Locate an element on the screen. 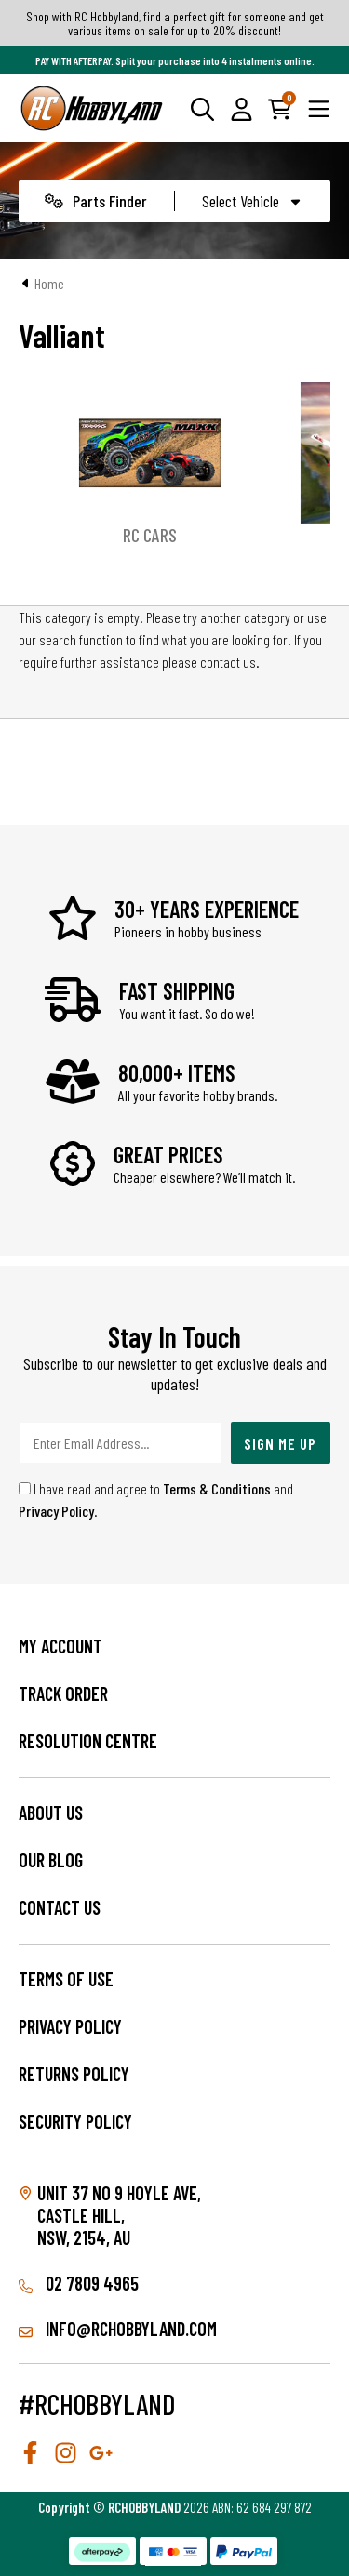 The height and width of the screenshot is (2576, 349). I have read and agree to and . is located at coordinates (156, 1500).